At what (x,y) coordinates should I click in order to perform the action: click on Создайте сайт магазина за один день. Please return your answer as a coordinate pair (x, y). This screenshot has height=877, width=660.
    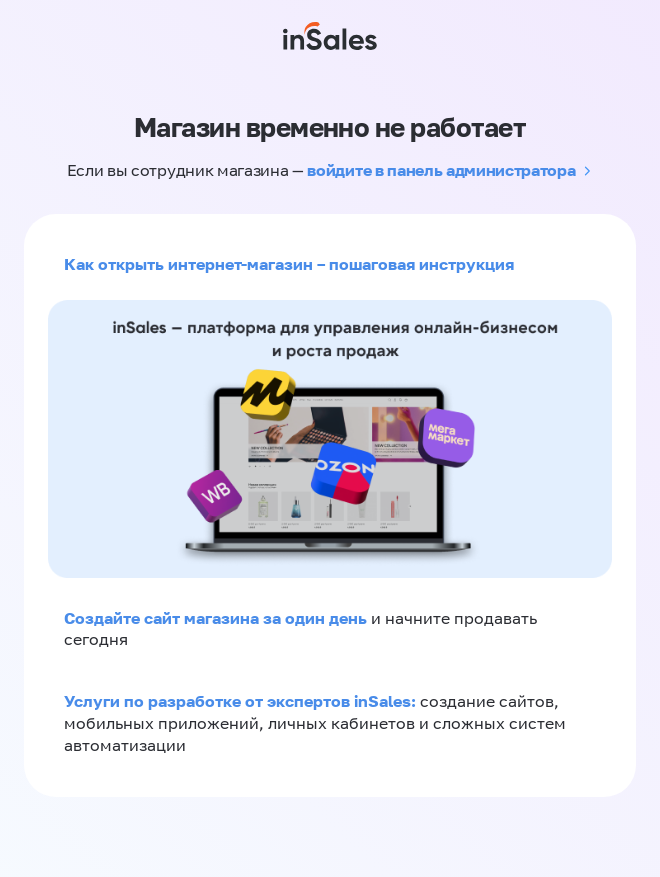
    Looking at the image, I should click on (217, 618).